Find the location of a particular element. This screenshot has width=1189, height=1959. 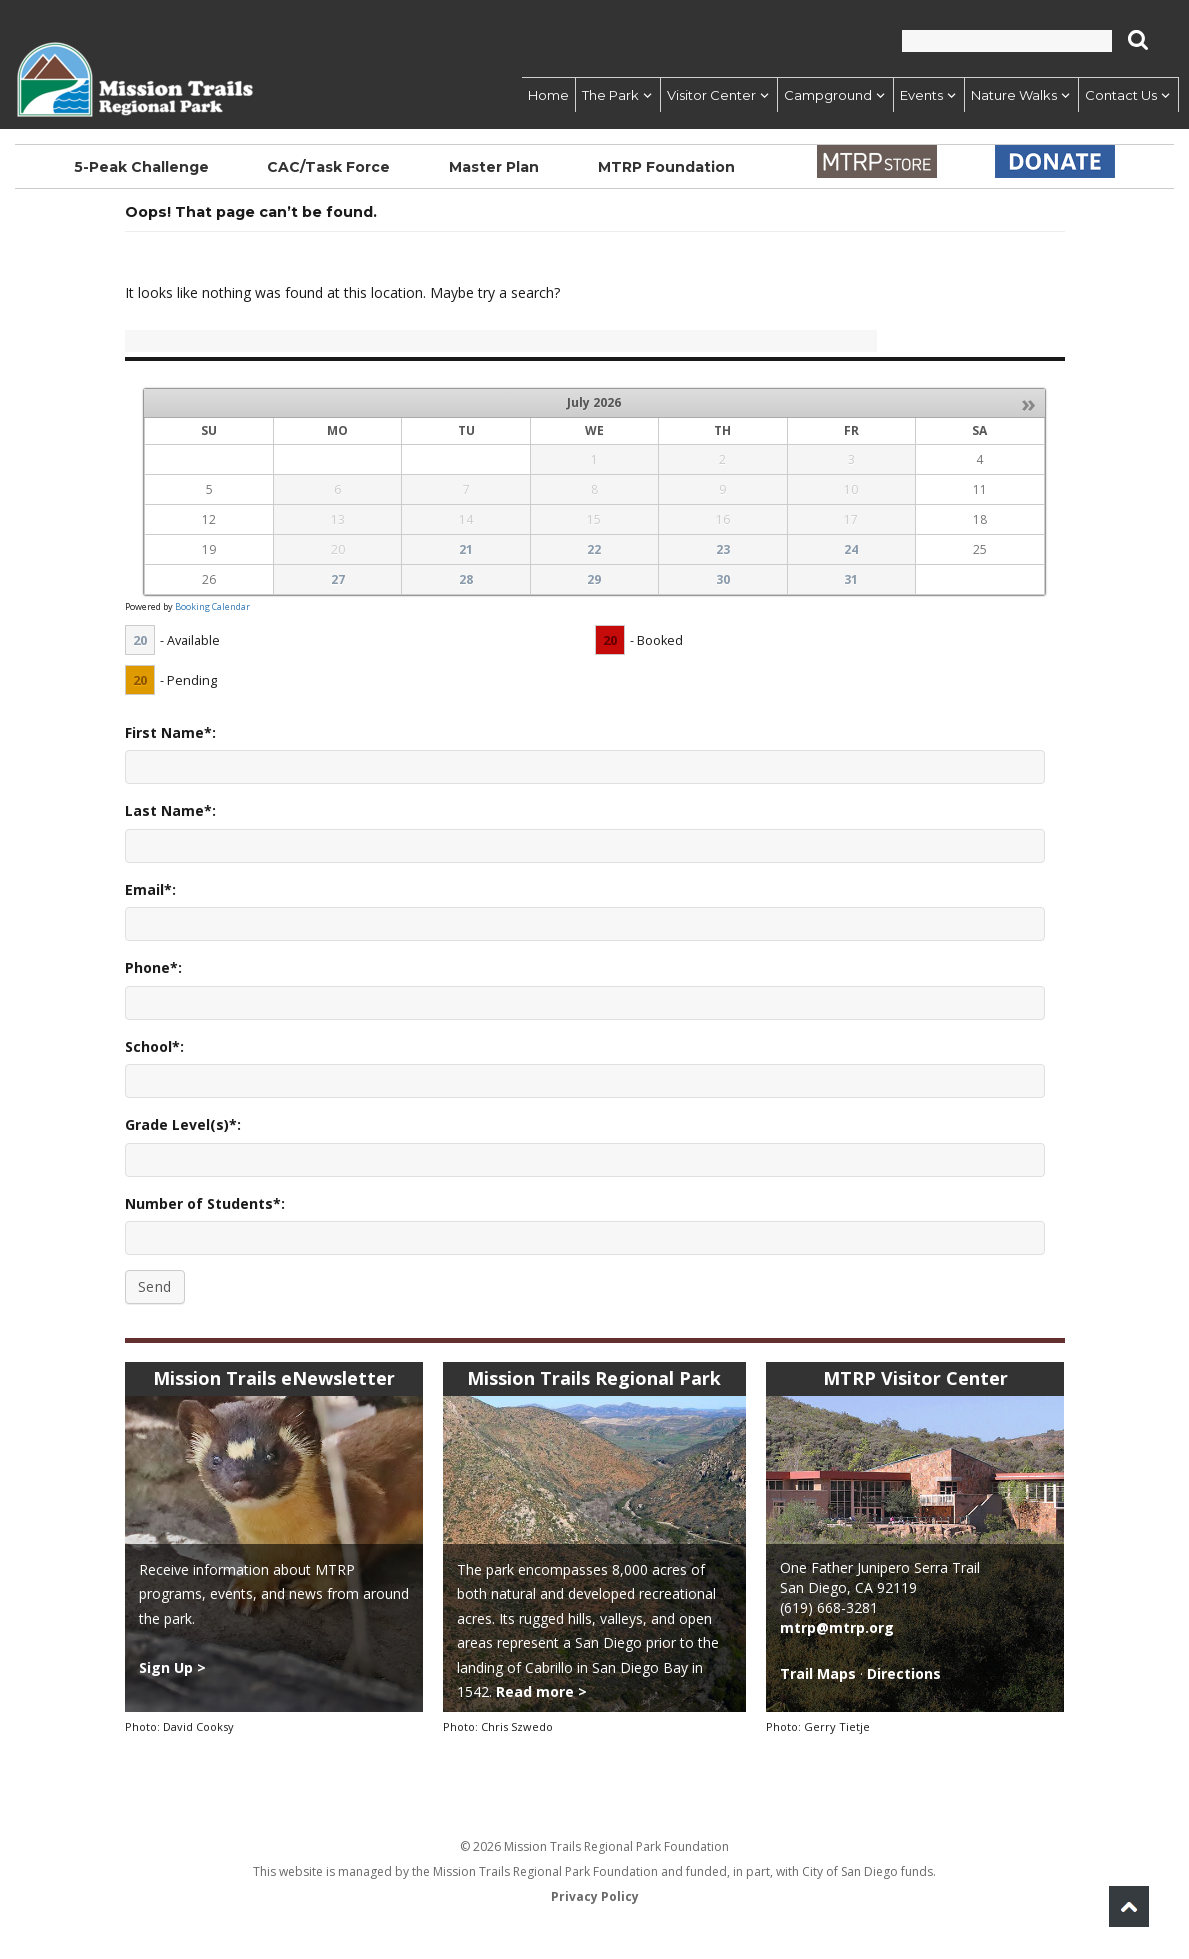

Sign Up > is located at coordinates (172, 1667).